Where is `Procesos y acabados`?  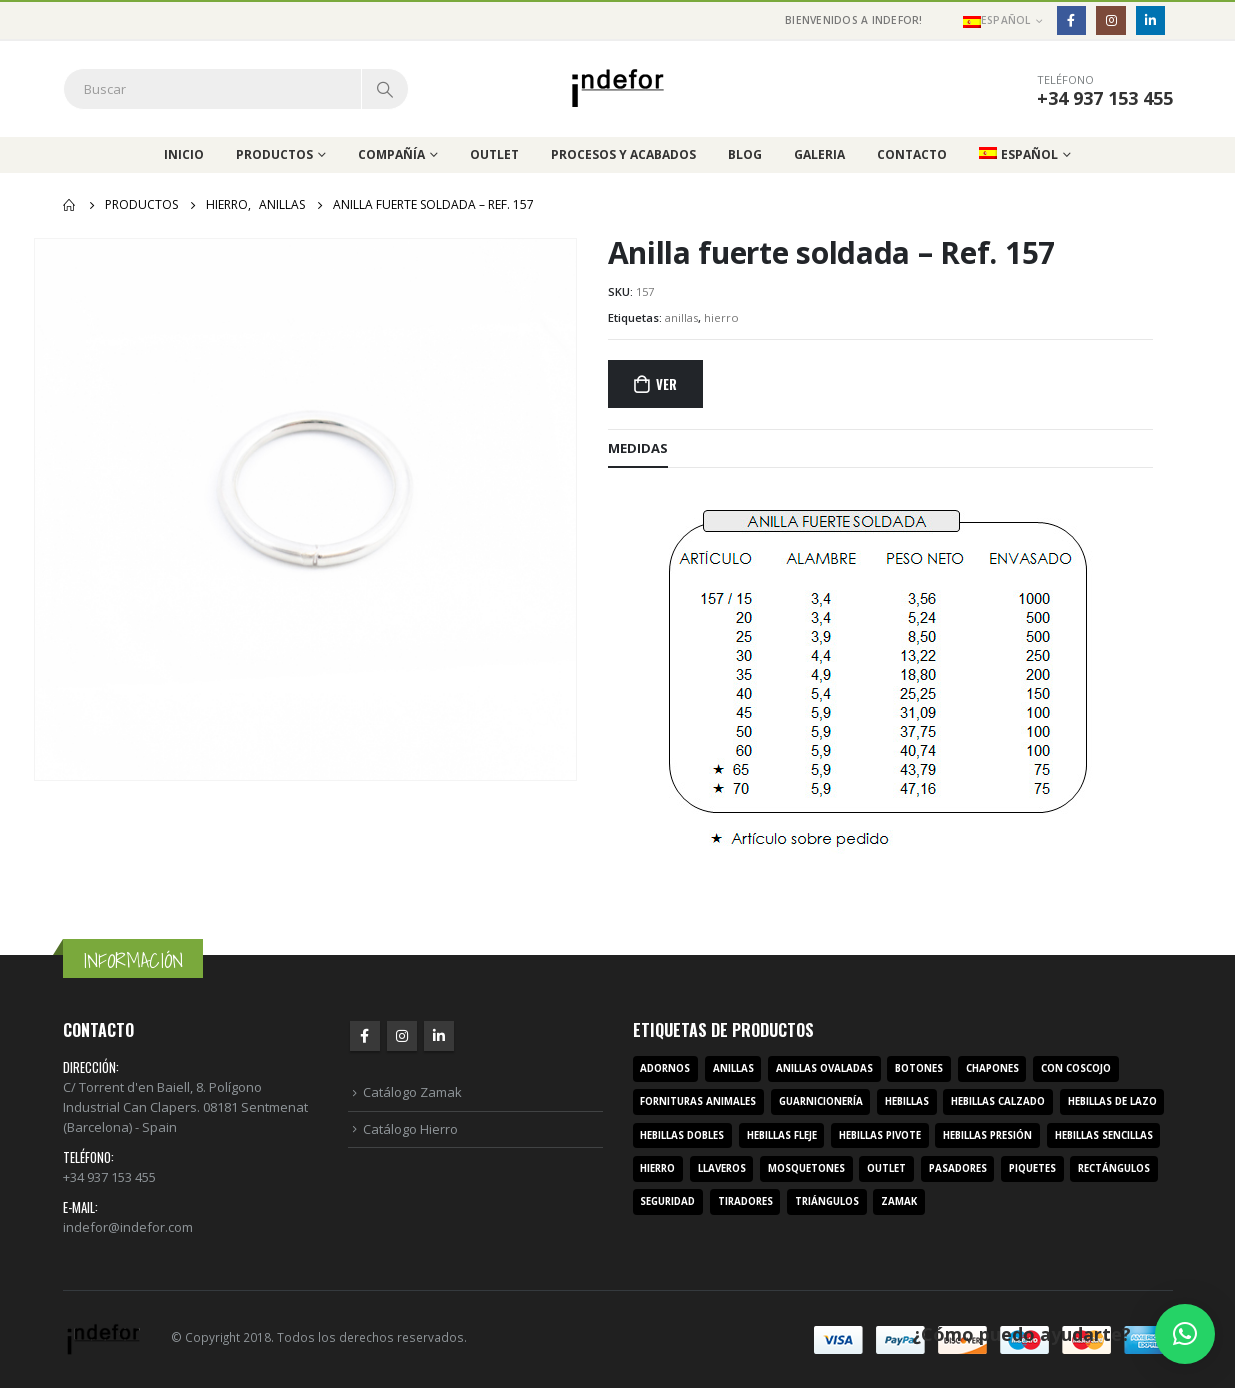
Procesos y acabados is located at coordinates (623, 154).